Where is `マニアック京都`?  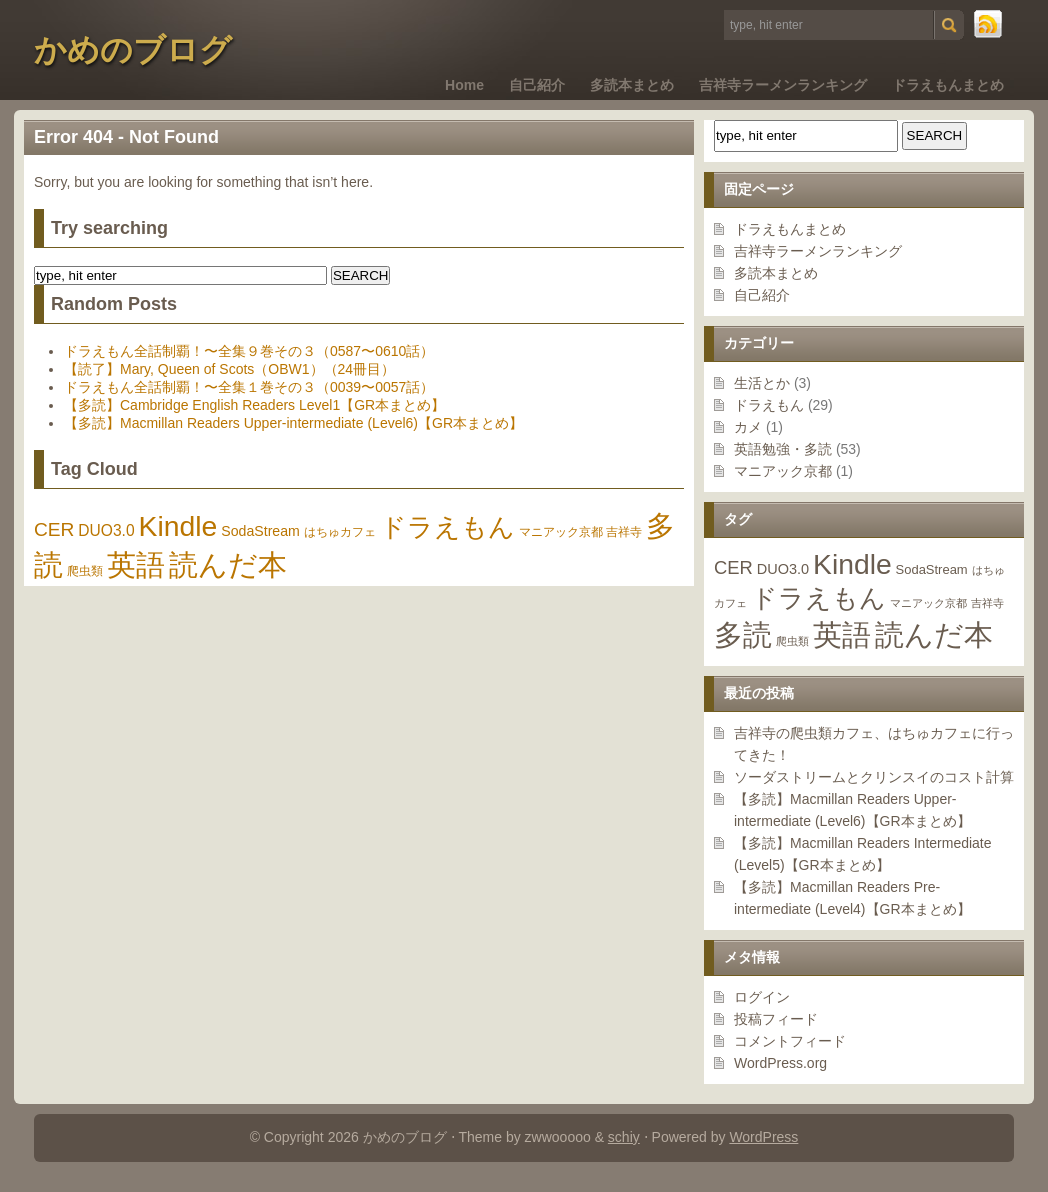
マニアック京都 is located at coordinates (783, 471).